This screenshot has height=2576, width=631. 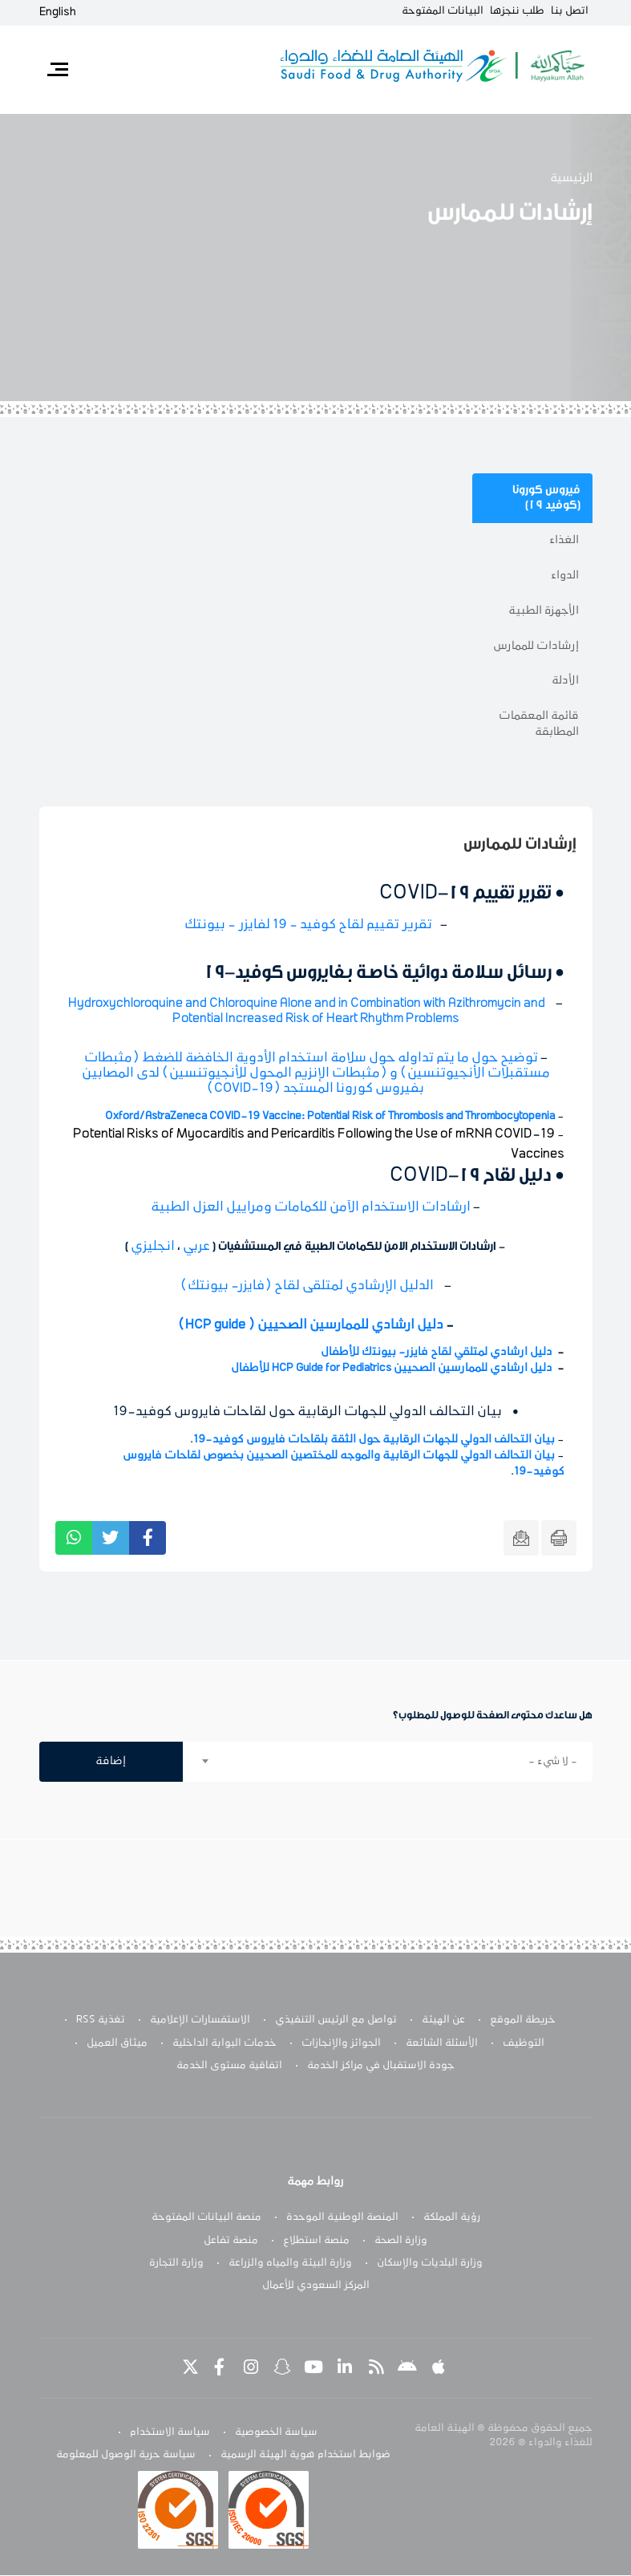 What do you see at coordinates (336, 2020) in the screenshot?
I see `تواصل مع الرئيس التنفيذي` at bounding box center [336, 2020].